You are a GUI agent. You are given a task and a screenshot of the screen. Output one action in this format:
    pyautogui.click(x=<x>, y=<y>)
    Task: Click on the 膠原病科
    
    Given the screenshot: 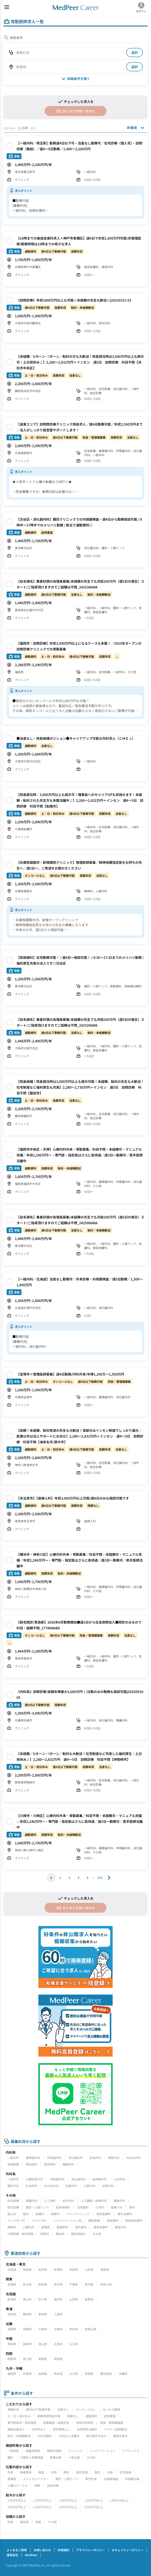 What is the action you would take?
    pyautogui.click(x=50, y=2164)
    